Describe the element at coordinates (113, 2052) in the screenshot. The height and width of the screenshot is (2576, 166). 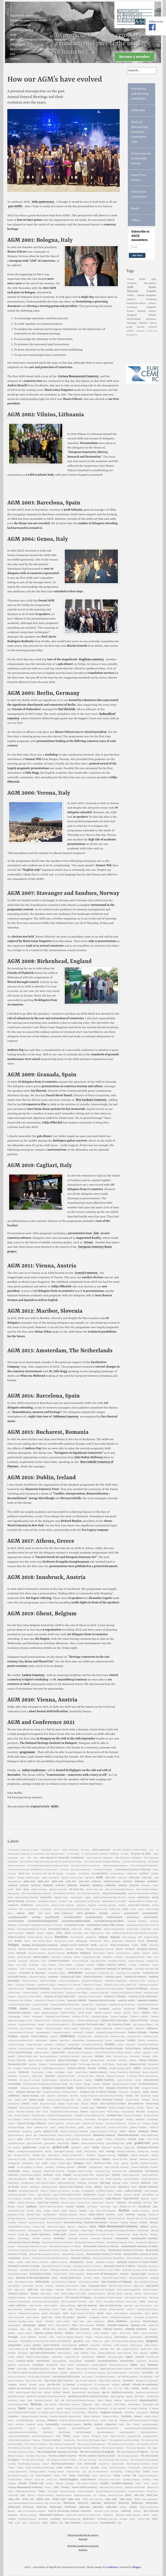
I see `Cultural-Tourist Route of Women Writers` at that location.